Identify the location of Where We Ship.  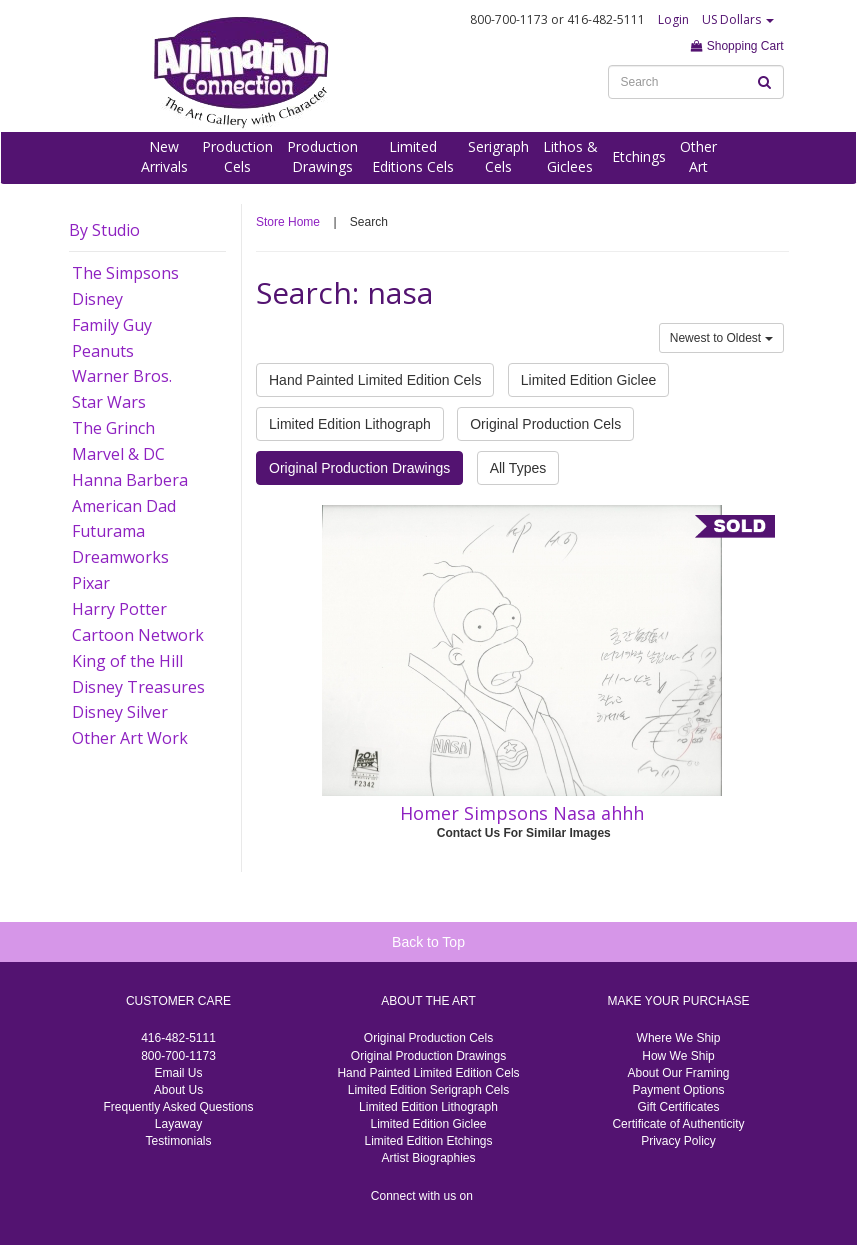
(679, 1038).